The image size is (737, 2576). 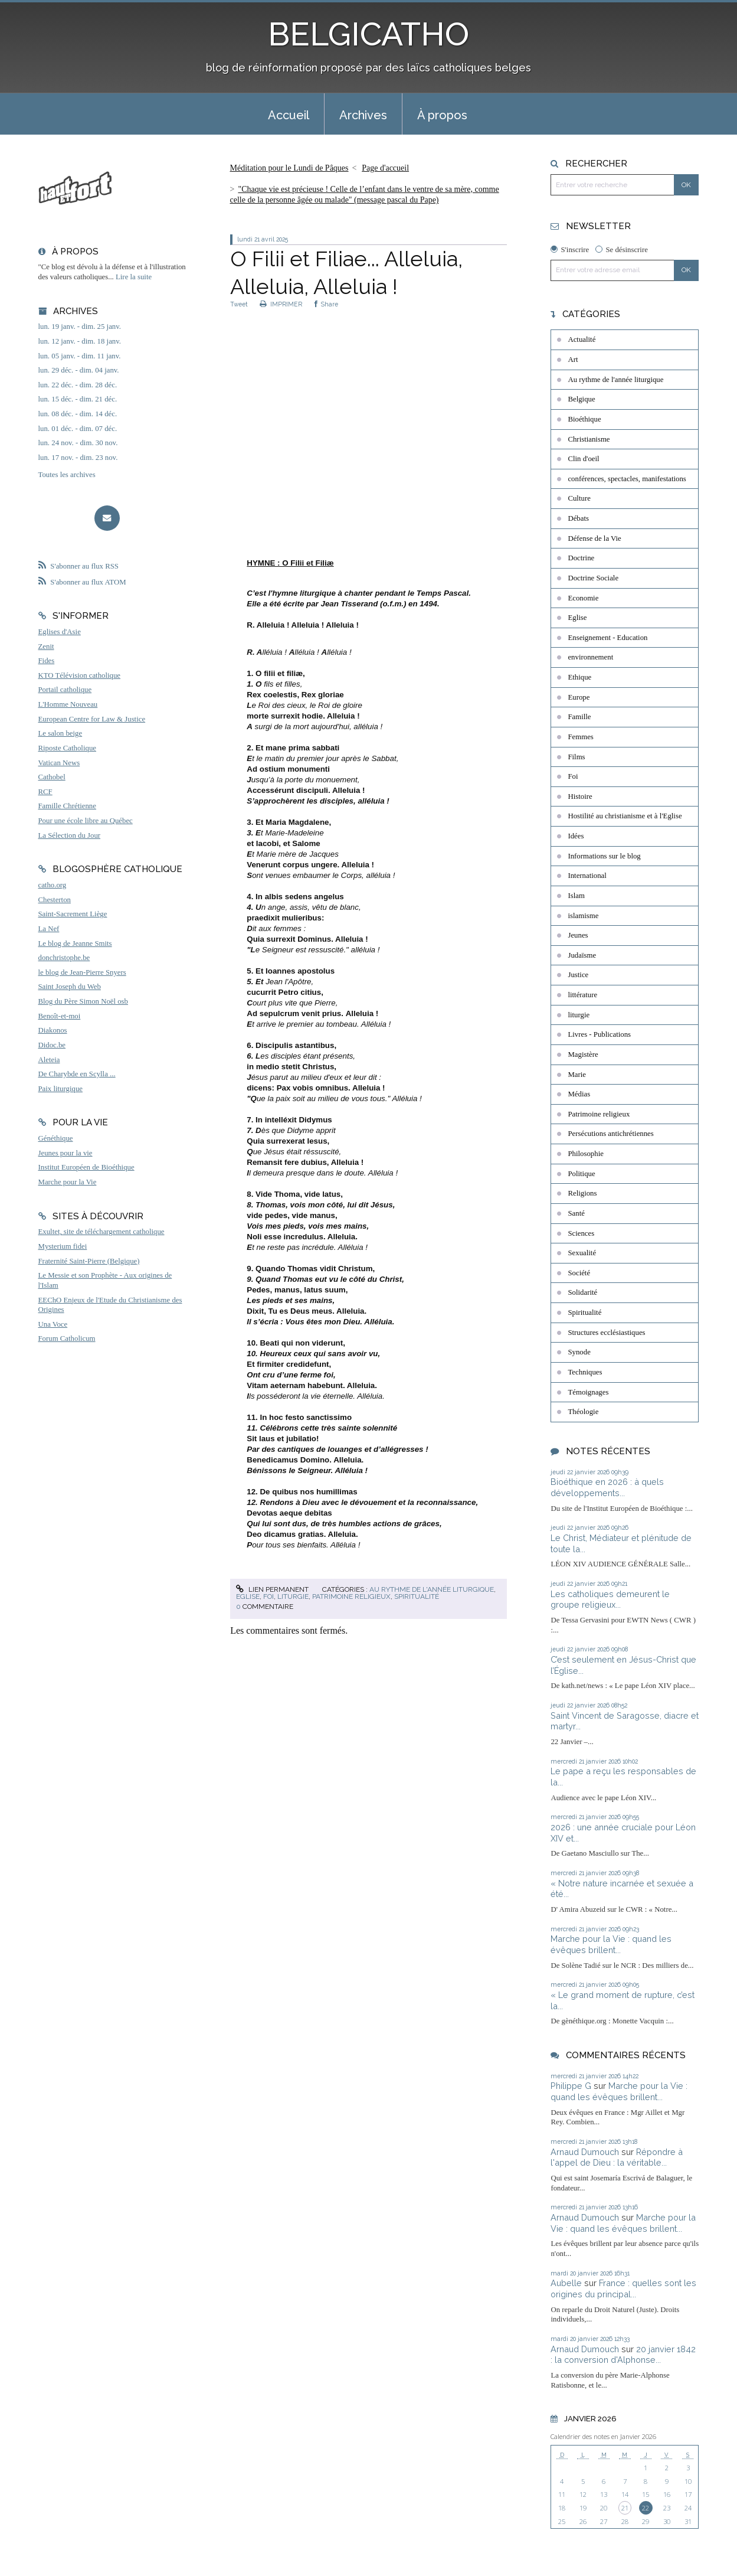 I want to click on Exultet, site de téléchargement catholique, so click(x=101, y=1231).